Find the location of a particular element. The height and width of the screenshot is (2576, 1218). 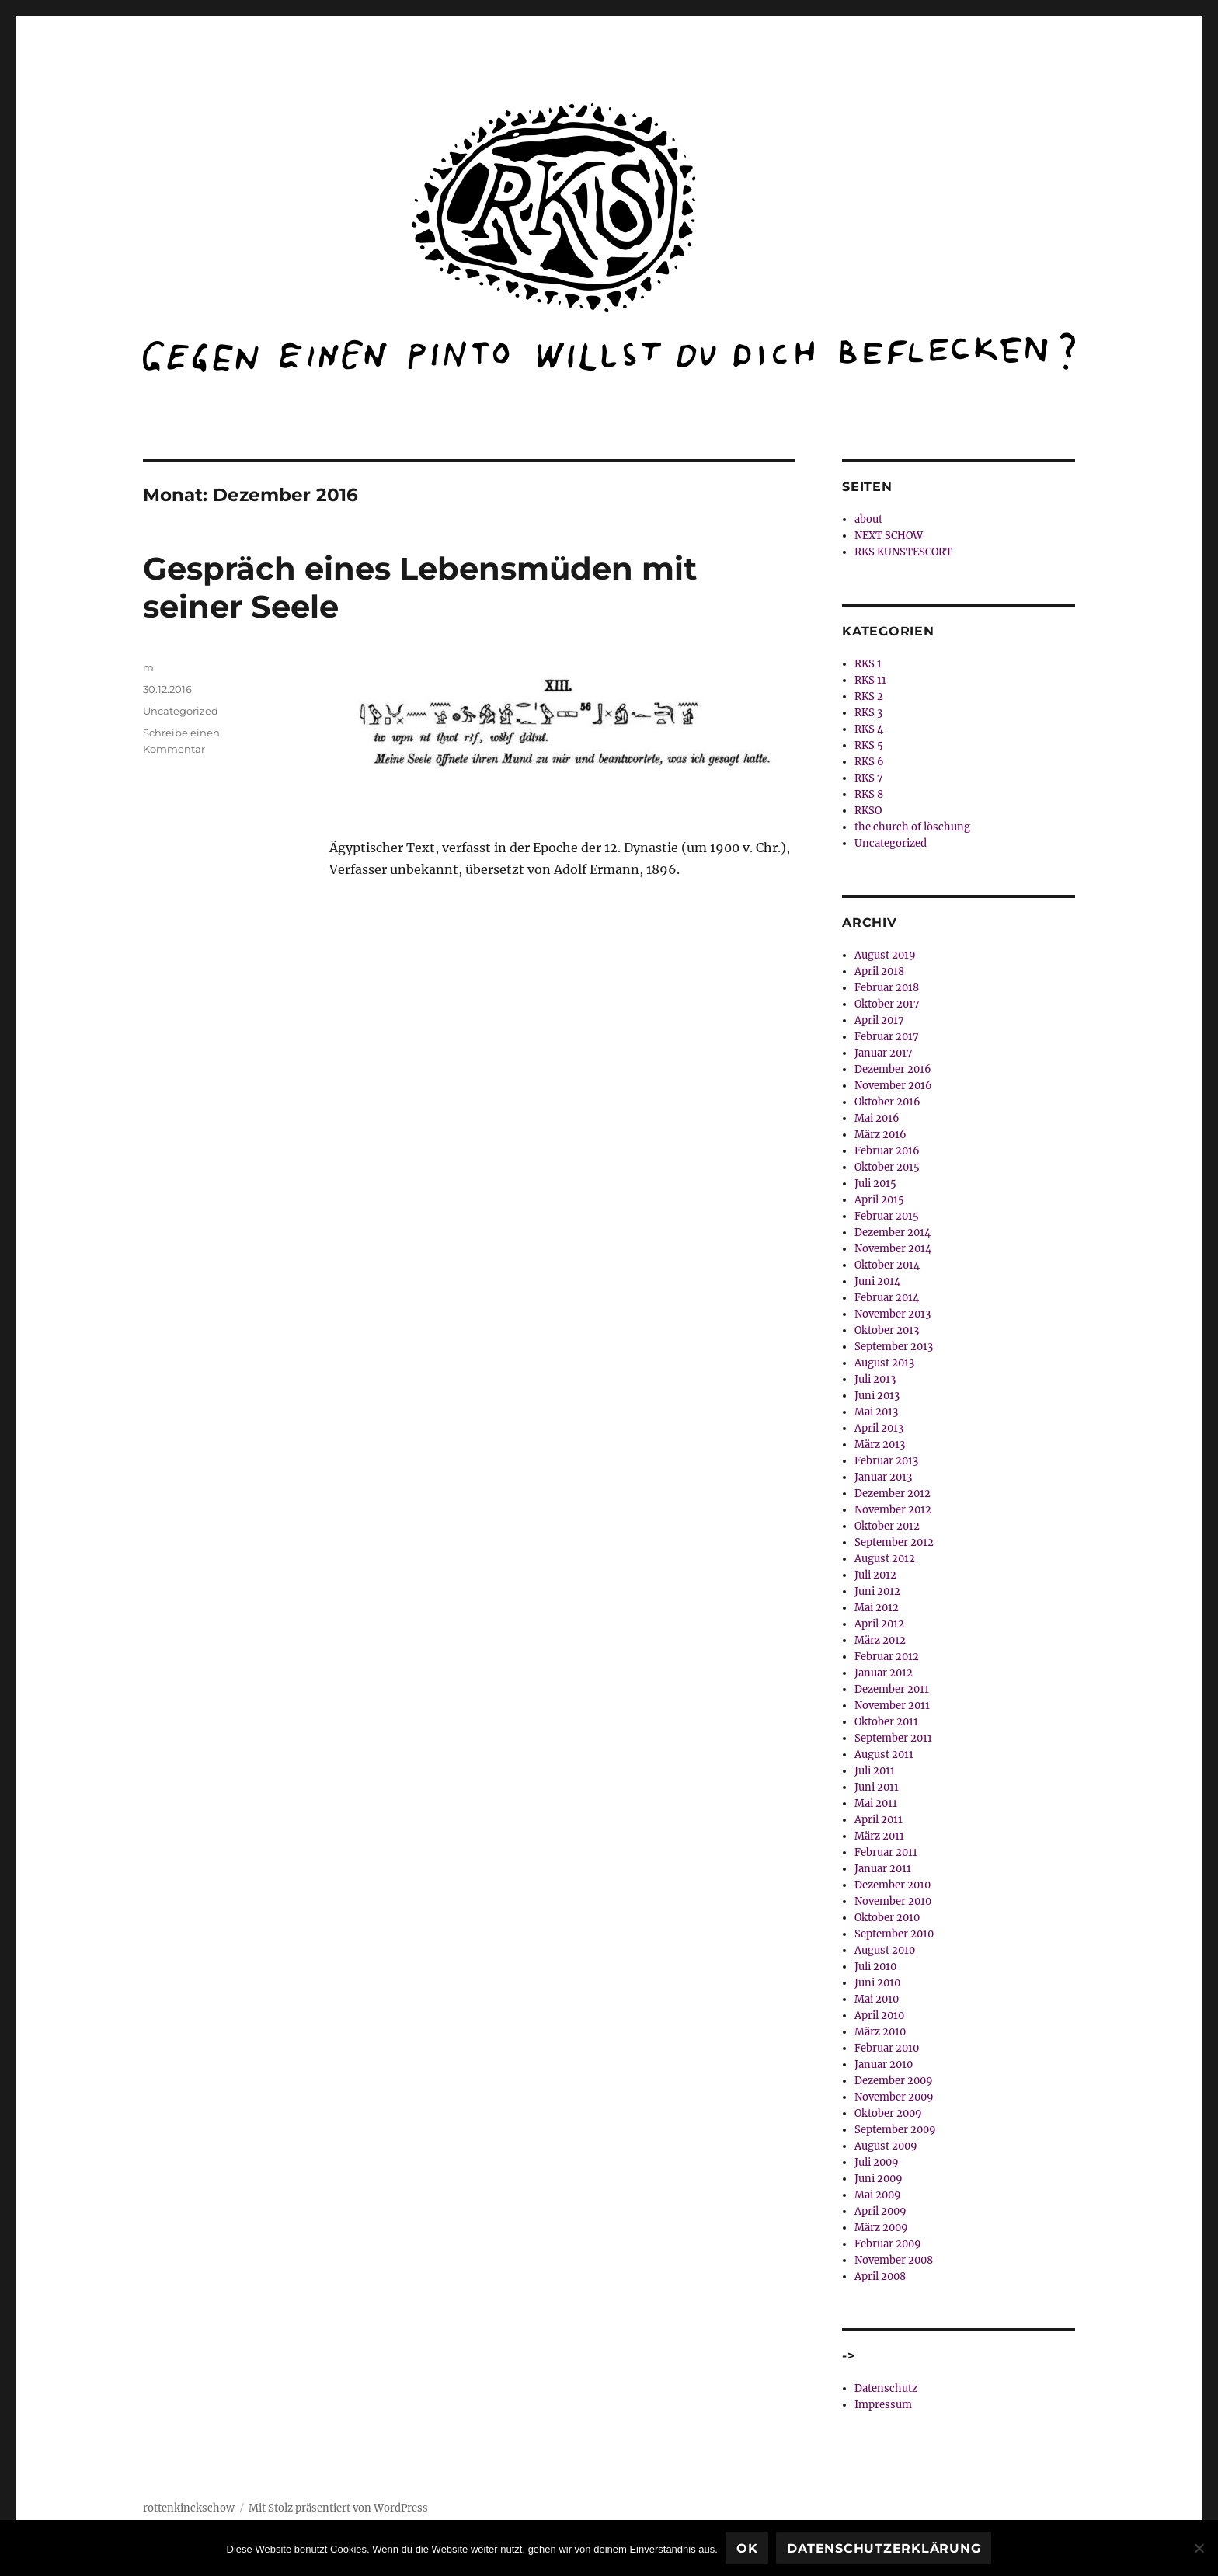

Februar 2015 is located at coordinates (886, 1216).